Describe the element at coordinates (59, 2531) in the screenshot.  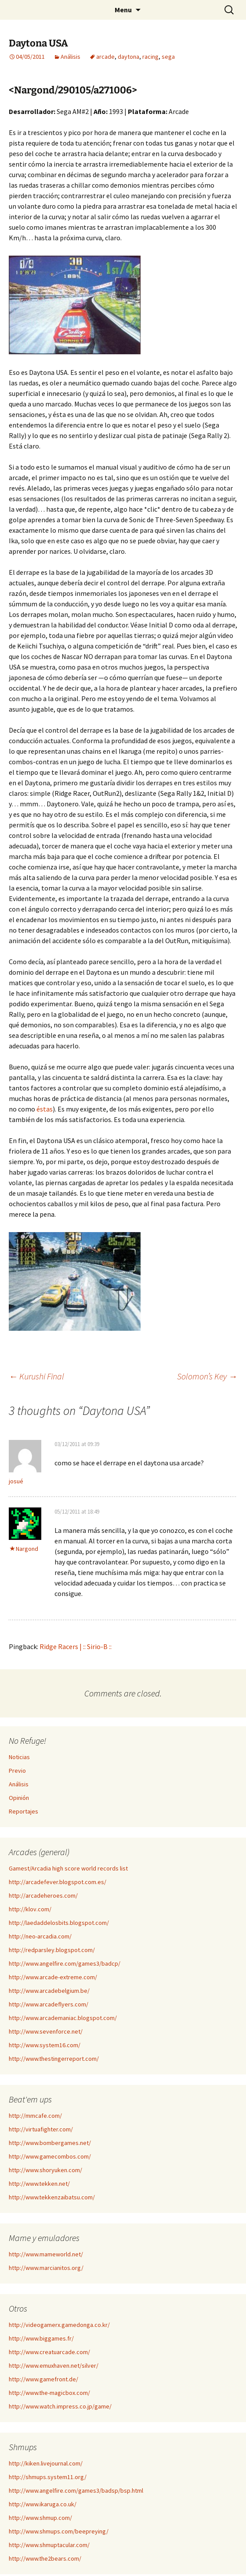
I see `http://www.shmups.com/beepreying/` at that location.